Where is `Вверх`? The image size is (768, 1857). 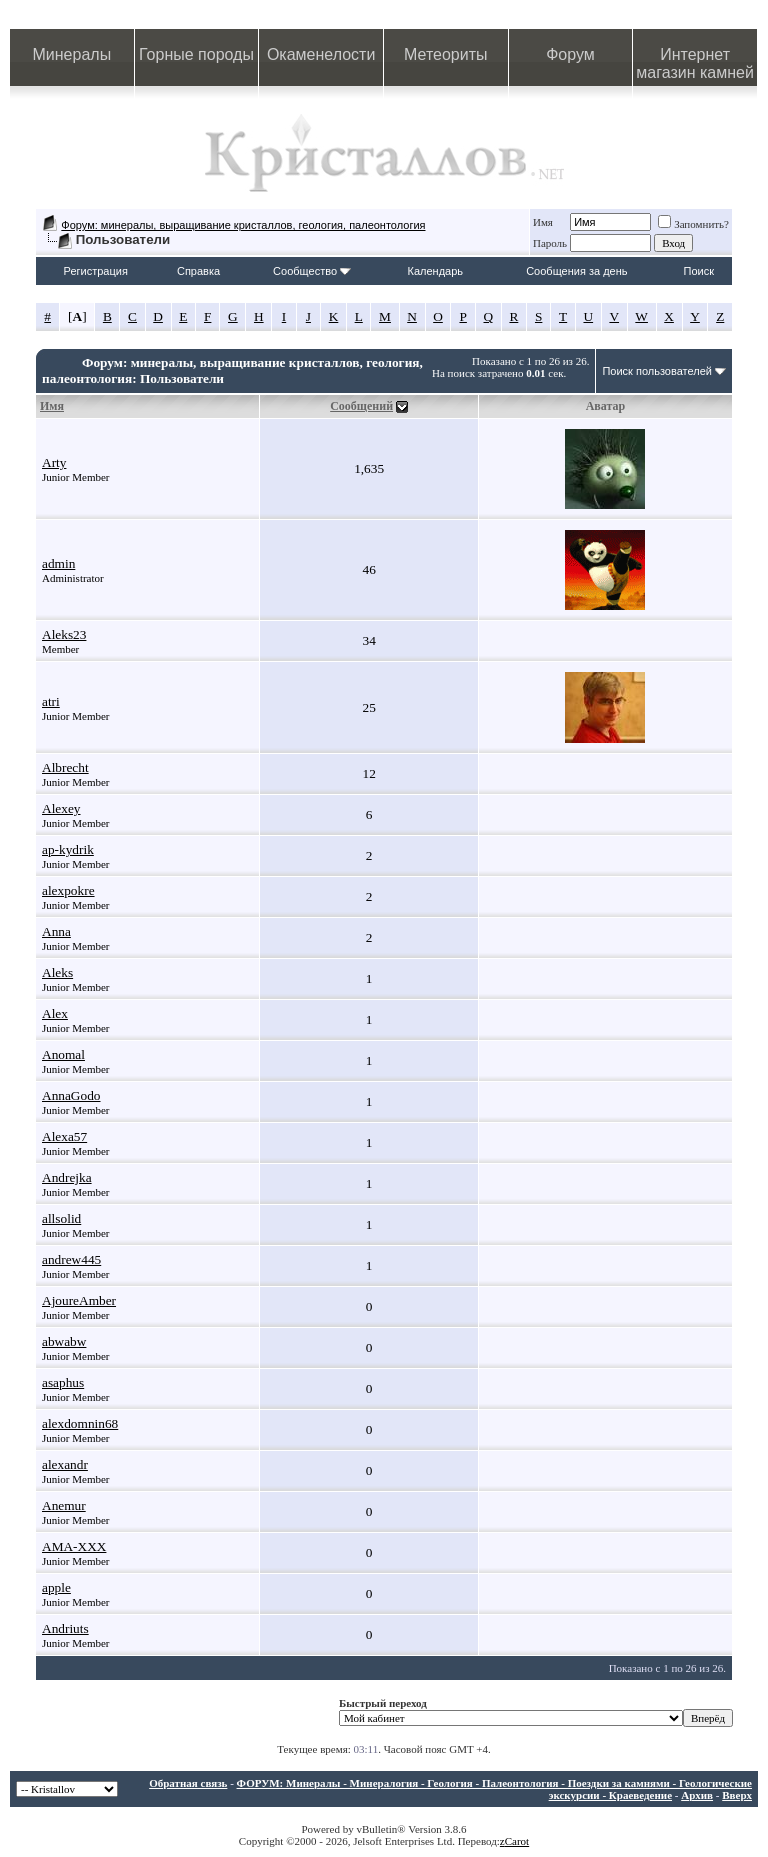 Вверх is located at coordinates (737, 1795).